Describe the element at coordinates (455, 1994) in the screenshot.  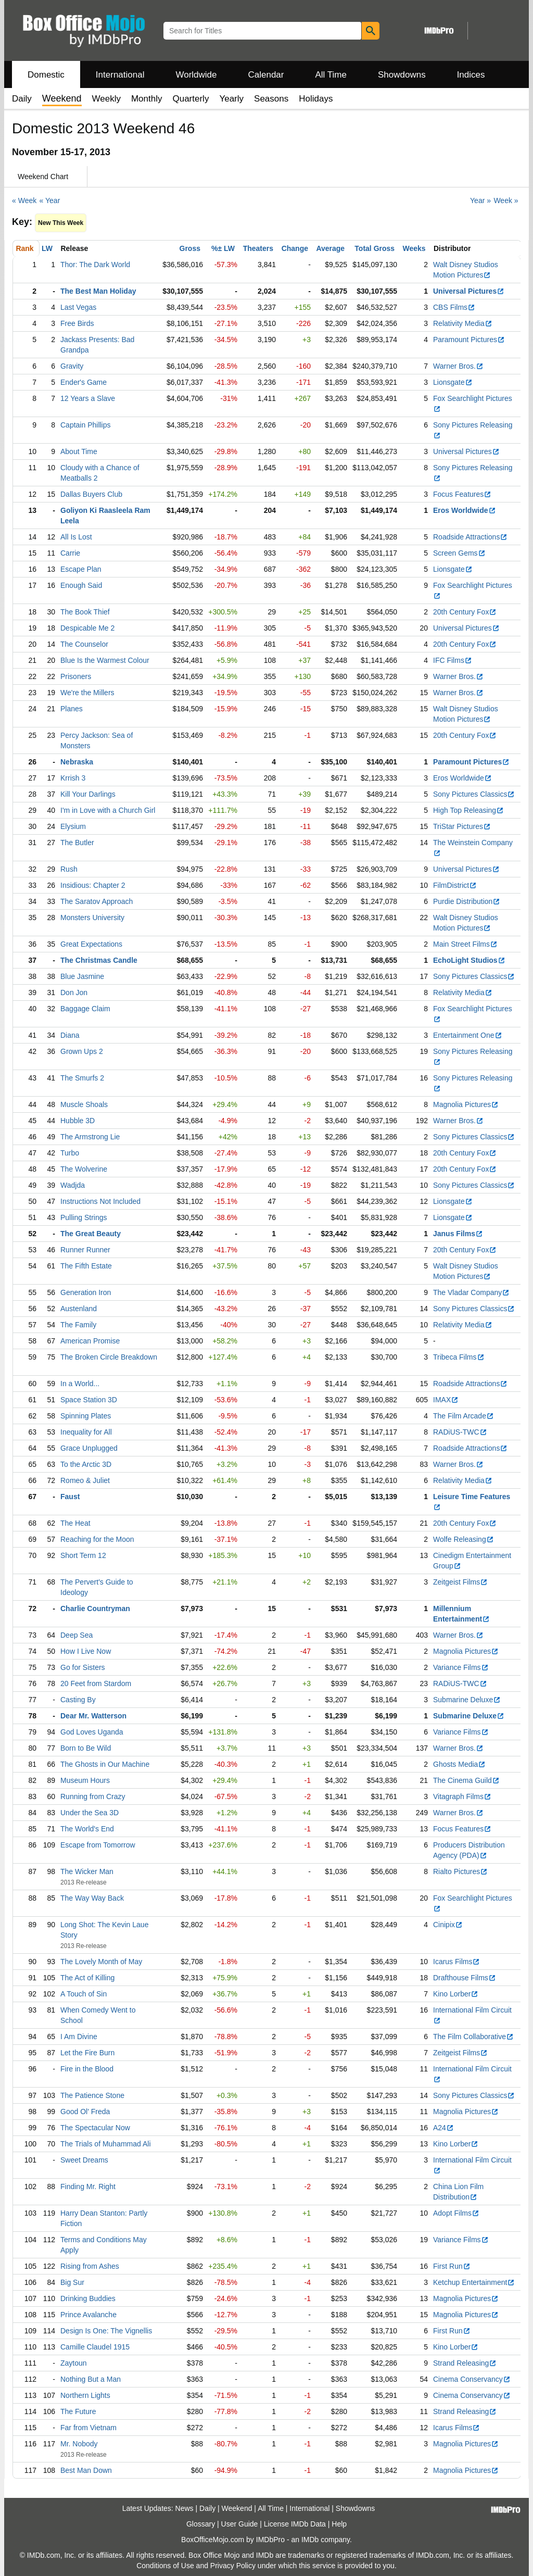
I see `Kino Lorber` at that location.